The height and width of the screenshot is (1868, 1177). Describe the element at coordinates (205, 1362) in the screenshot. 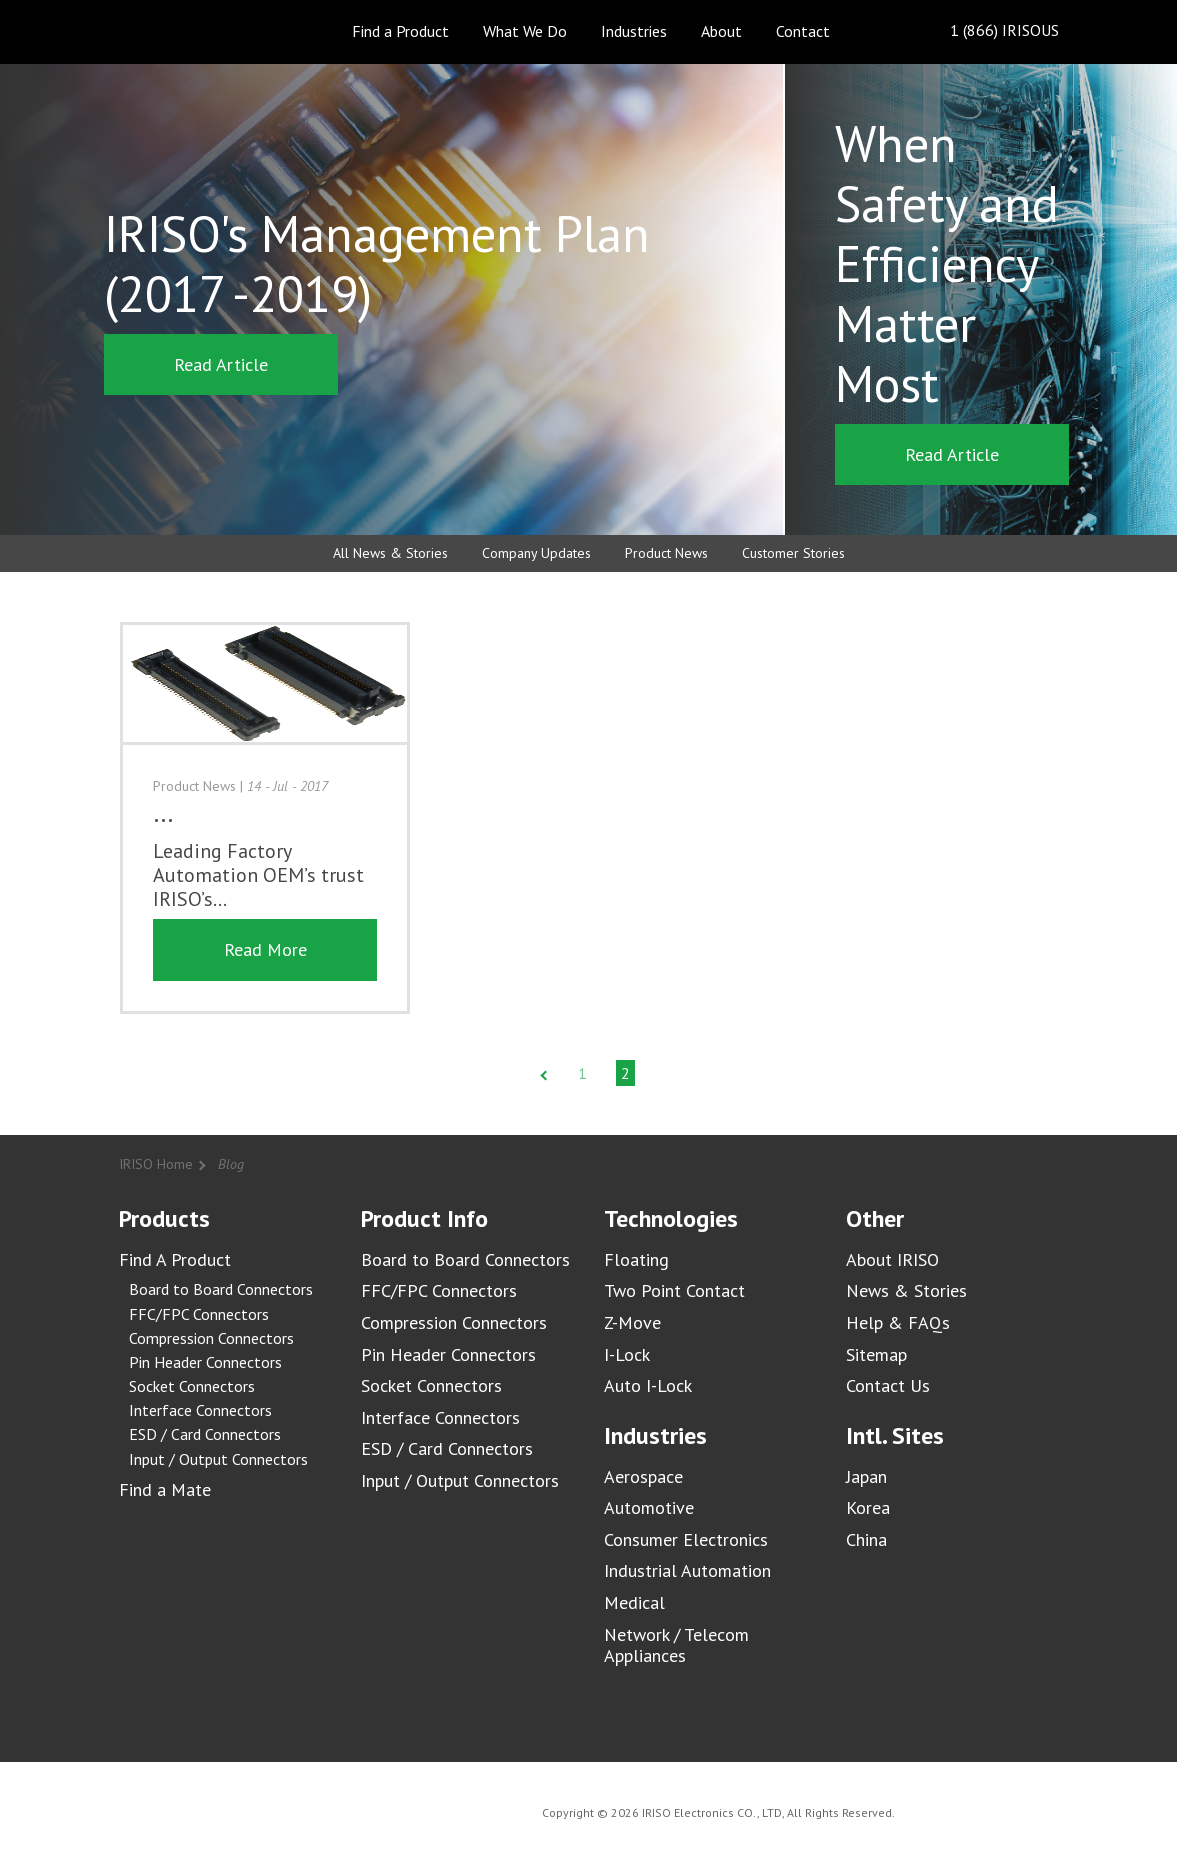

I see `Pin Header Connectors` at that location.